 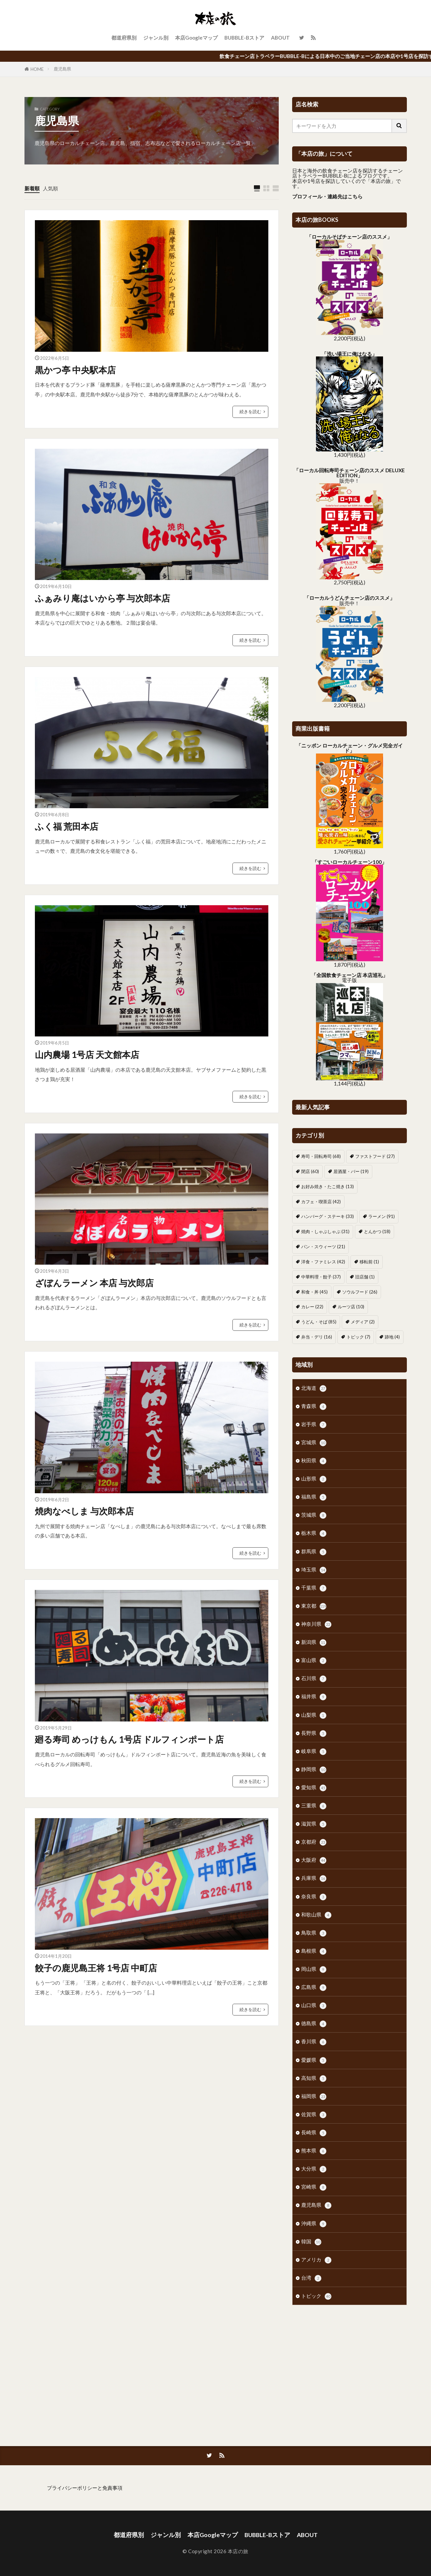 I want to click on 愛知県, so click(x=313, y=1787).